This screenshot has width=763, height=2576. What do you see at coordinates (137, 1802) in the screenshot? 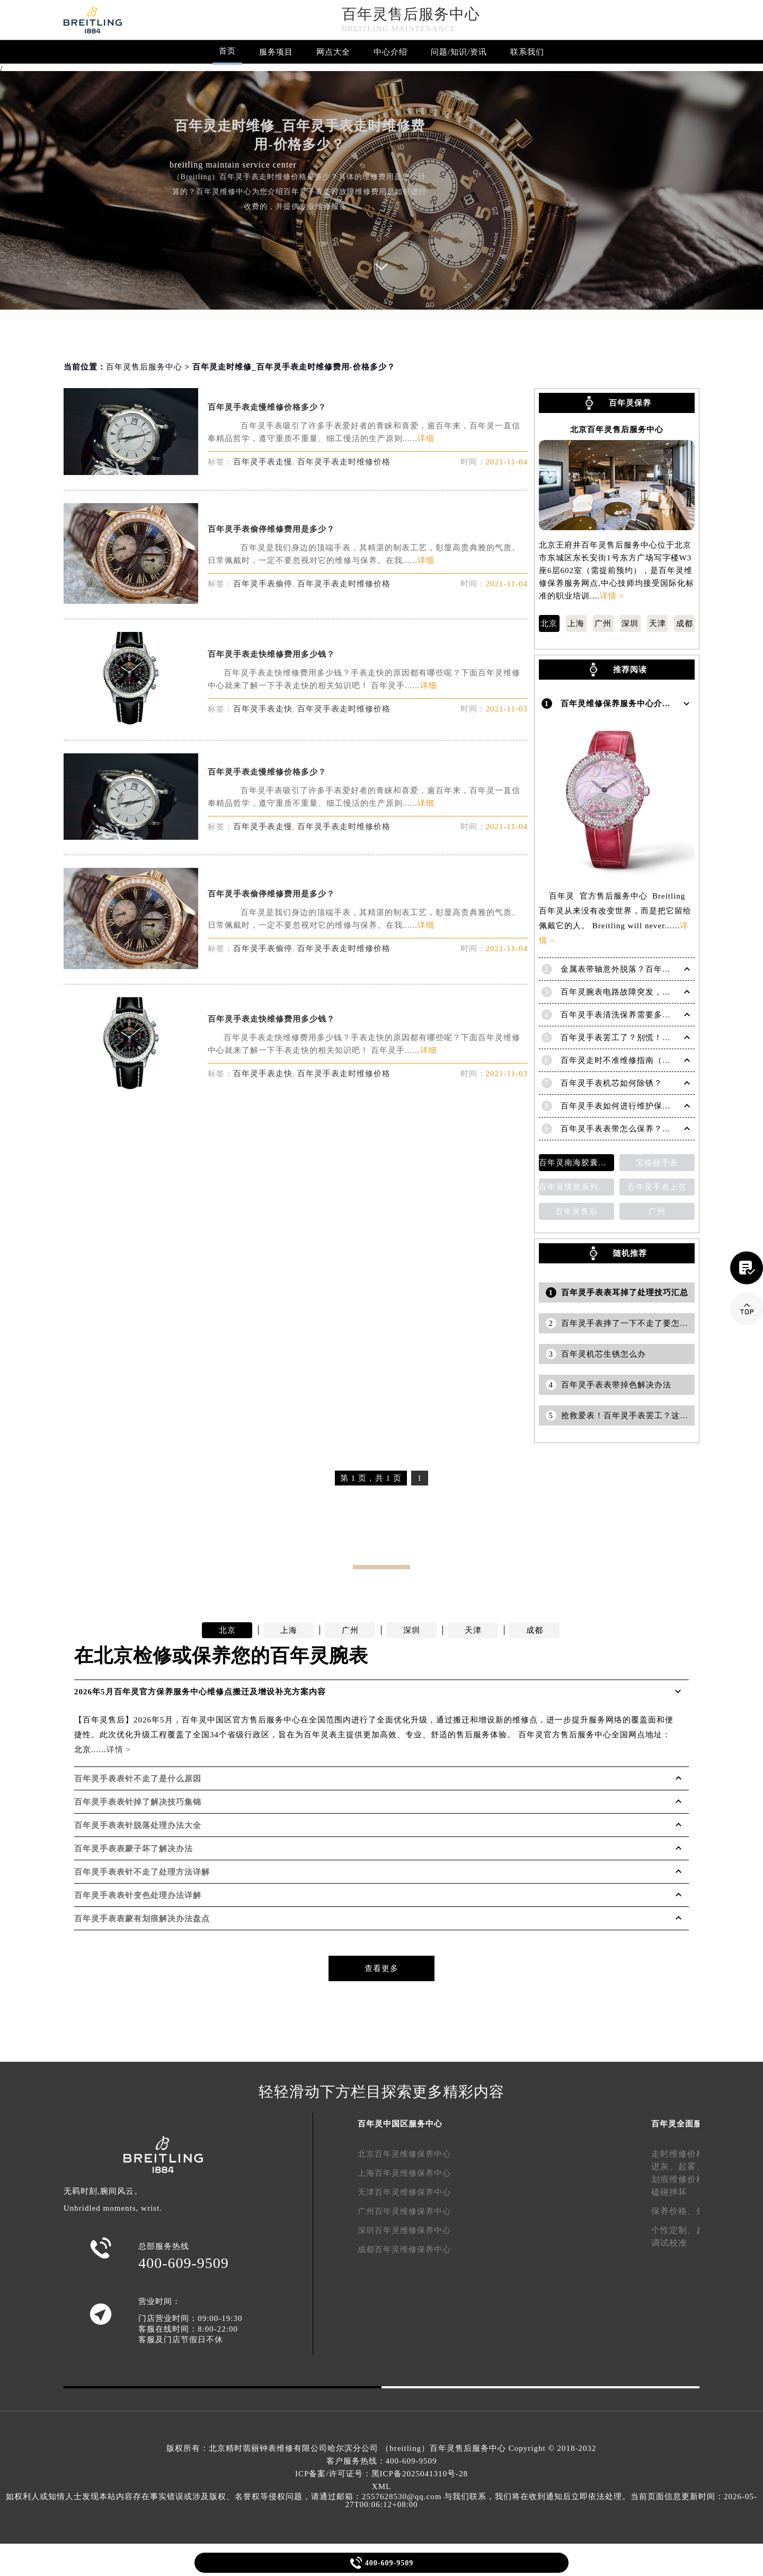
I see `百年灵手表表针掉了解决技巧集锦` at bounding box center [137, 1802].